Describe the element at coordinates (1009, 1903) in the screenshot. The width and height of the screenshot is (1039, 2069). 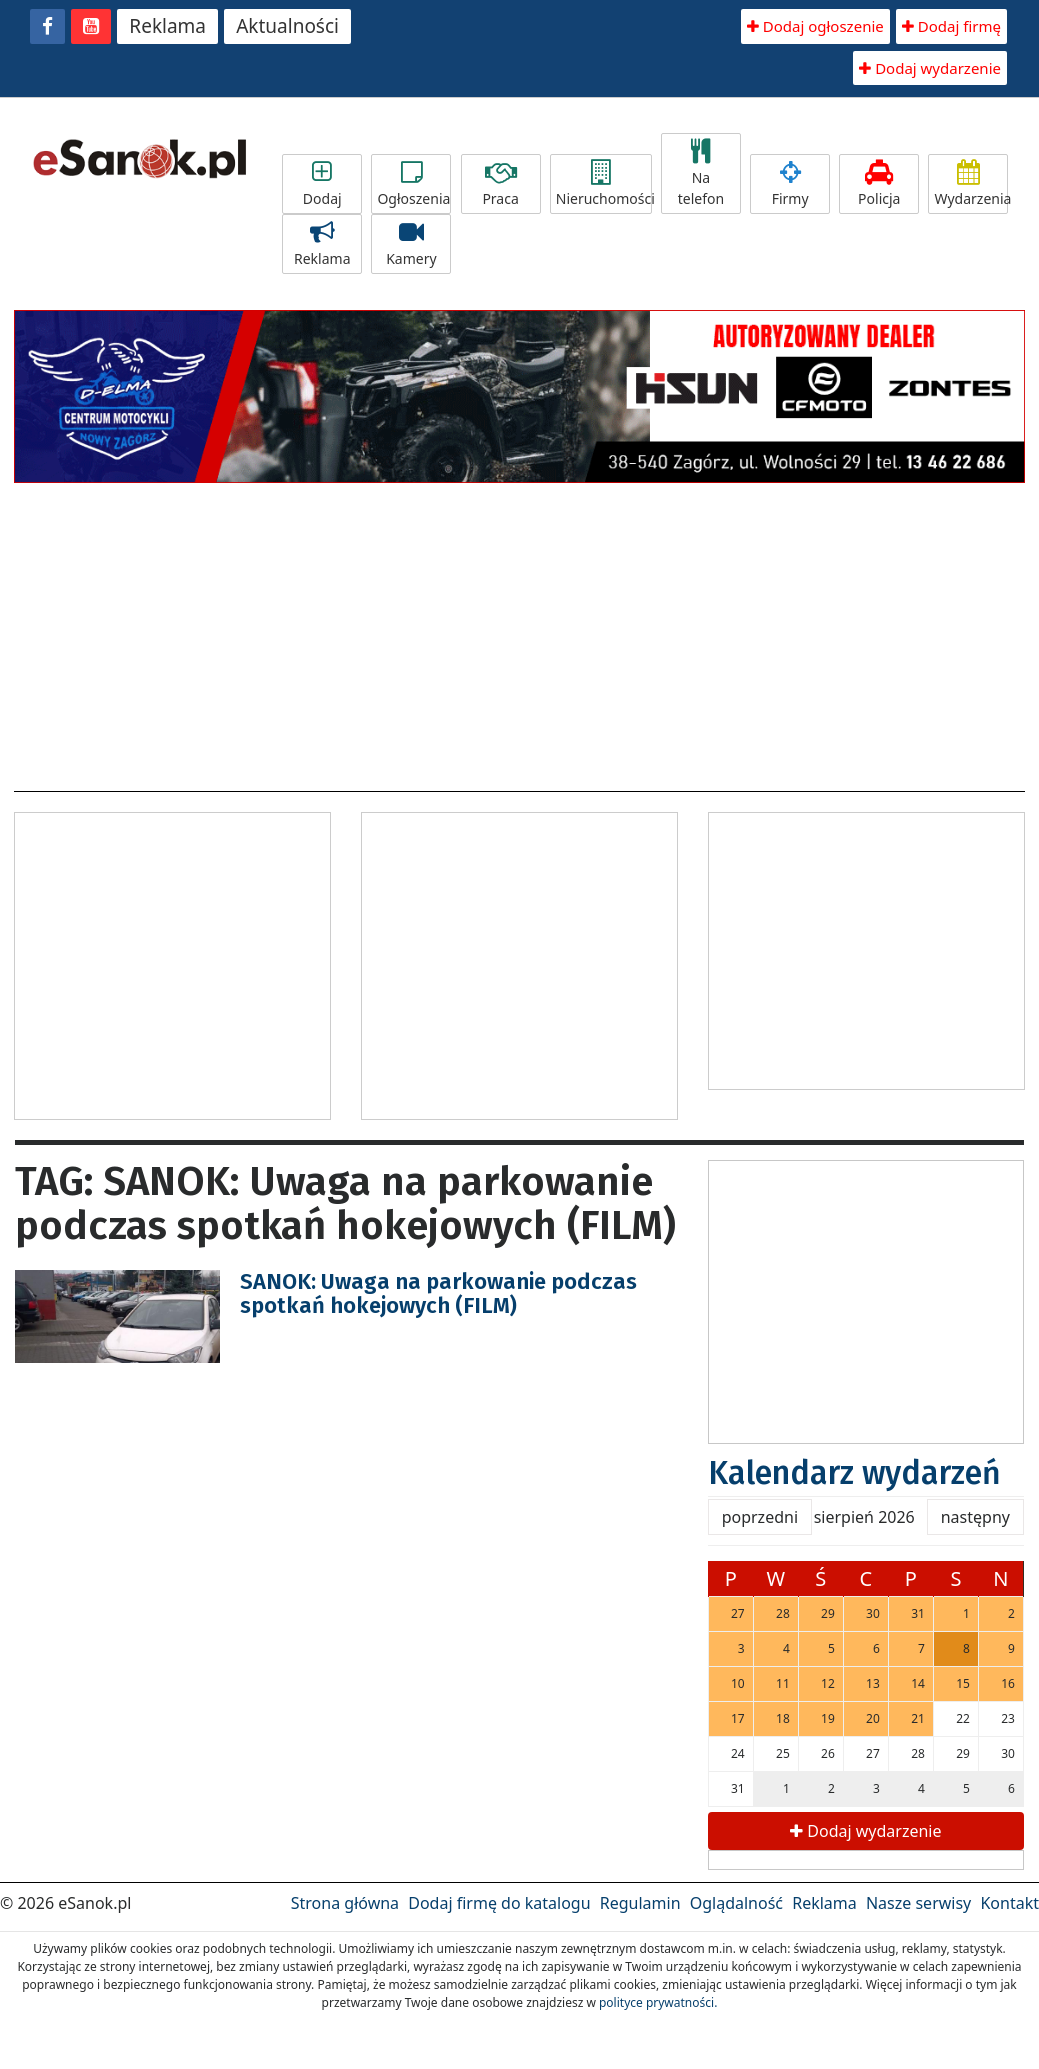
I see `Kontakt` at that location.